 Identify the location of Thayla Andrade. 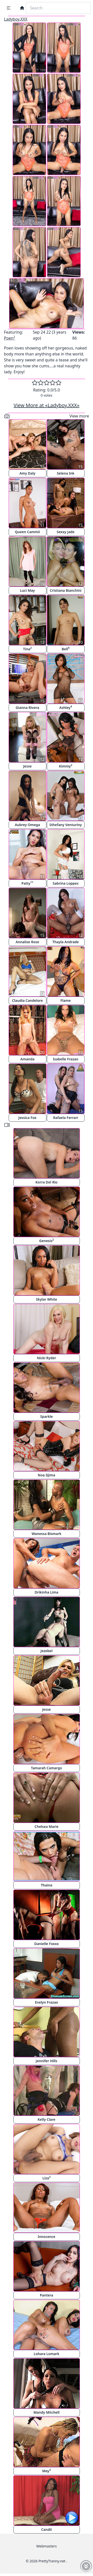
(65, 942).